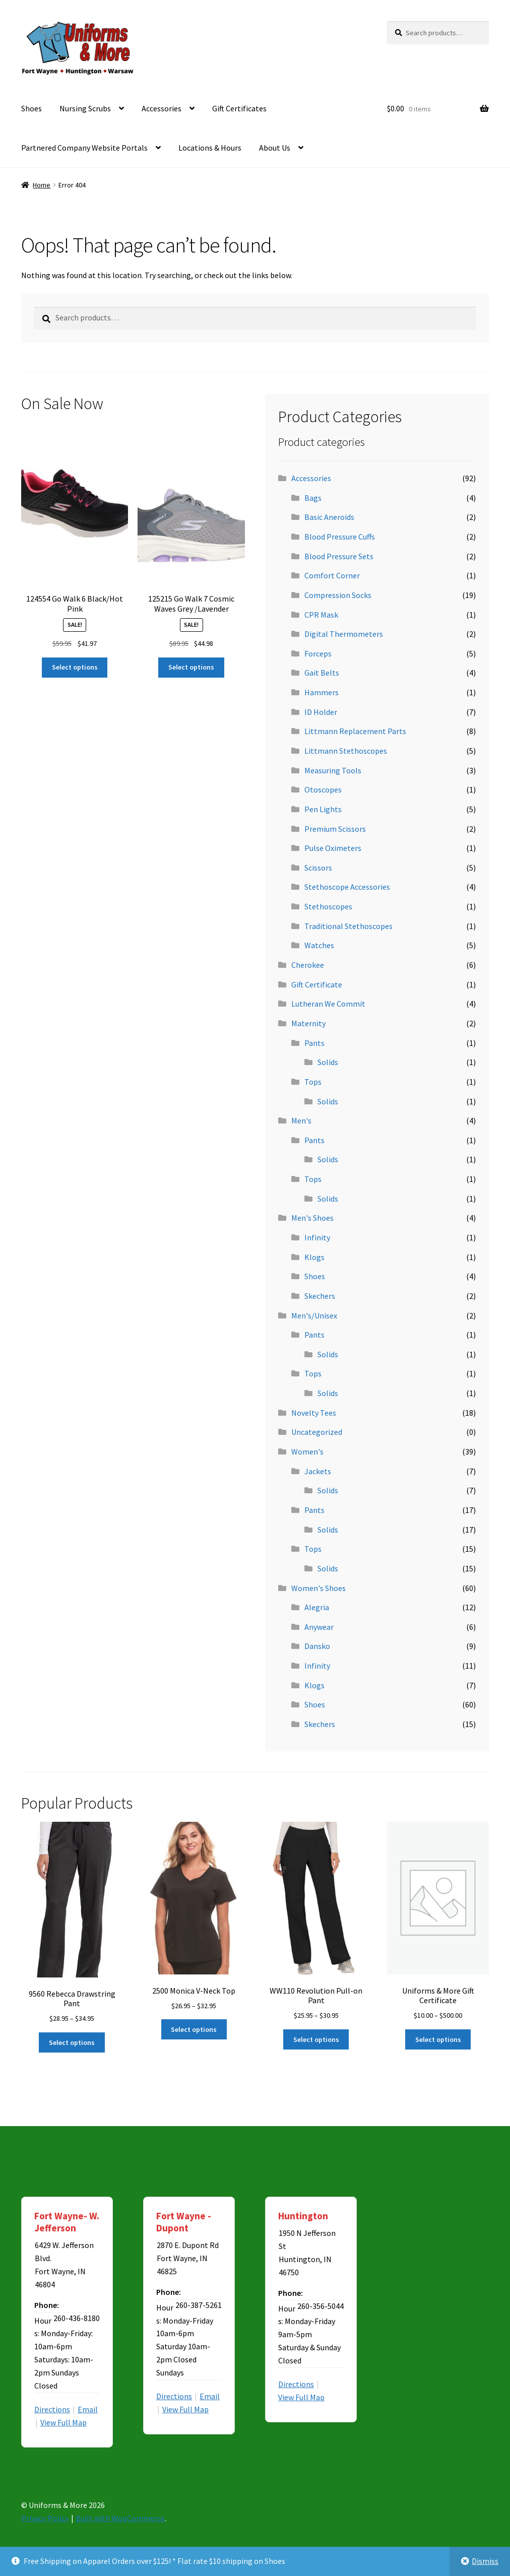 This screenshot has height=2576, width=510. I want to click on Dansko, so click(317, 1646).